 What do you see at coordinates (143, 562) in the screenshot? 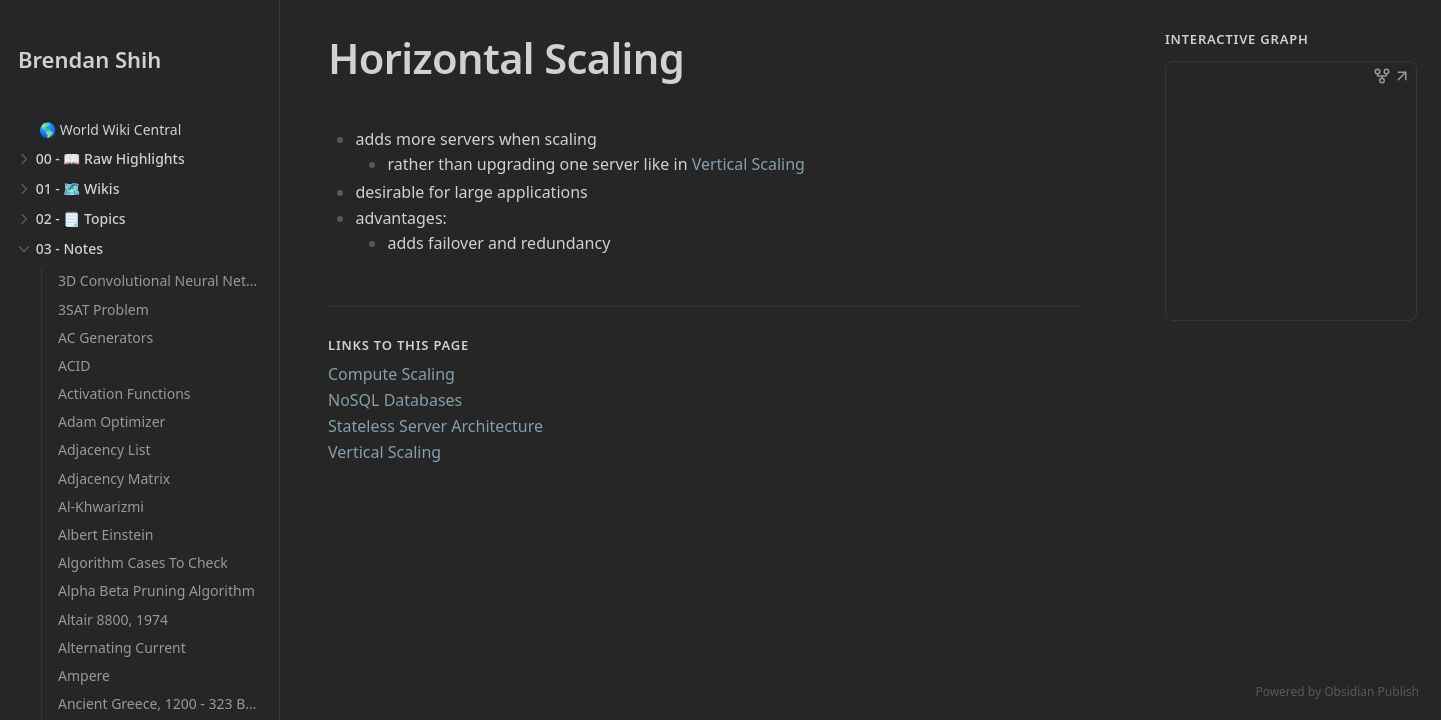
I see `Algorithm Cases To Check` at bounding box center [143, 562].